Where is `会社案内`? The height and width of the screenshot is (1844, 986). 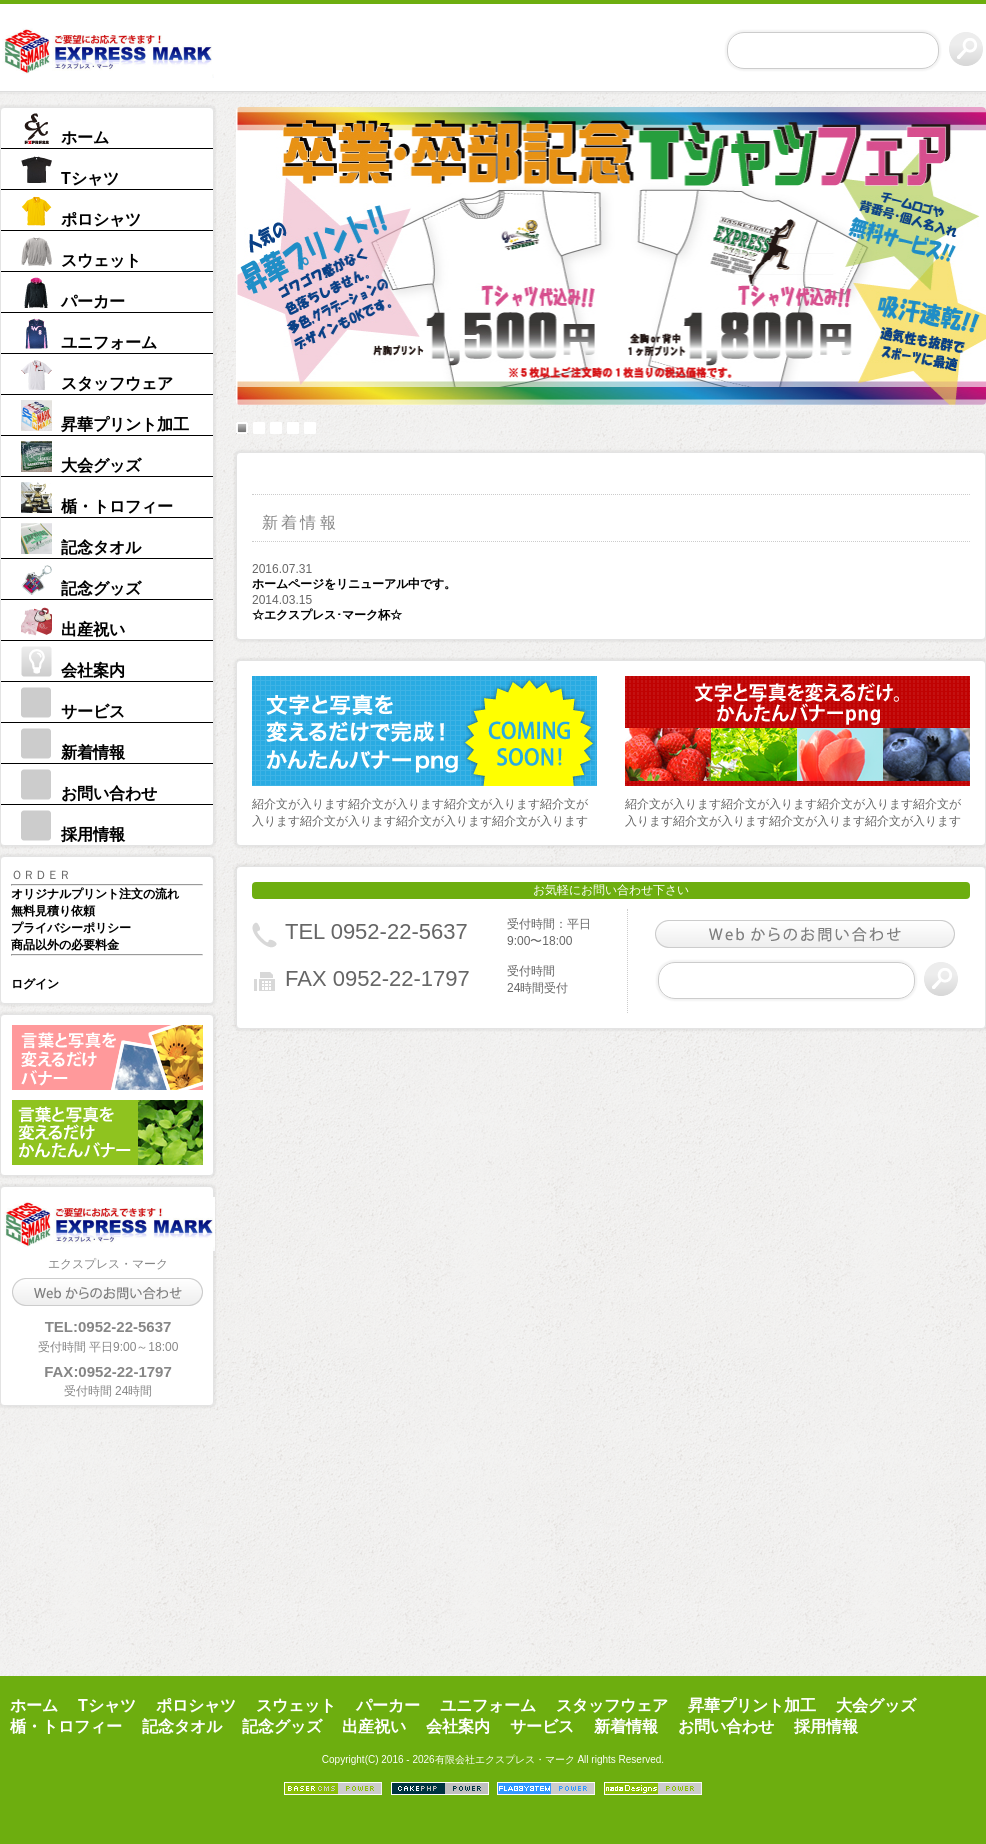 会社案内 is located at coordinates (93, 670).